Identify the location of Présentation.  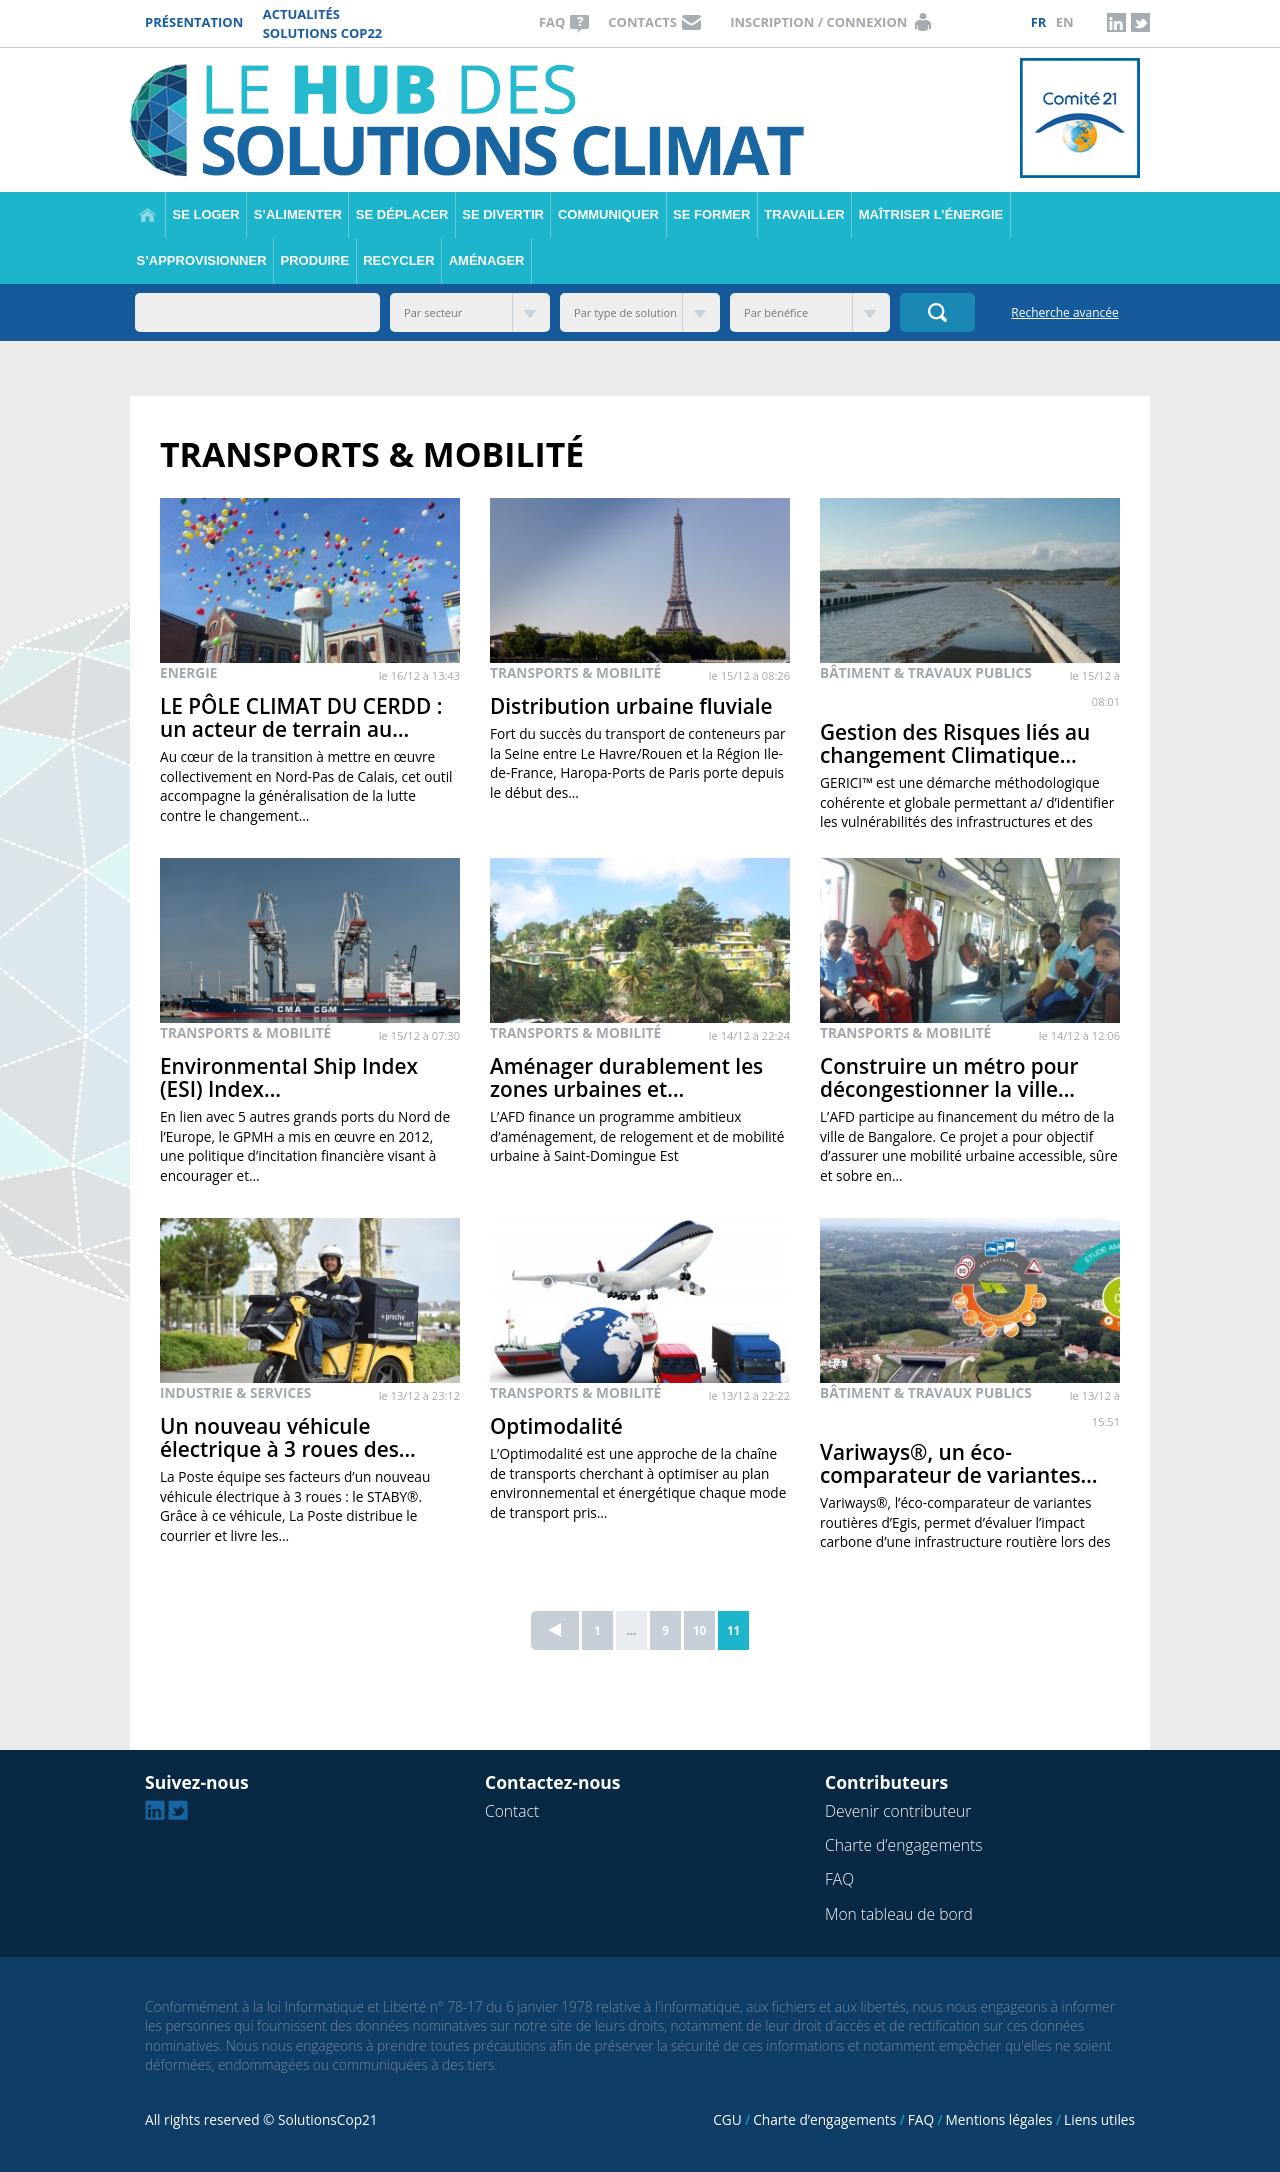
(194, 22).